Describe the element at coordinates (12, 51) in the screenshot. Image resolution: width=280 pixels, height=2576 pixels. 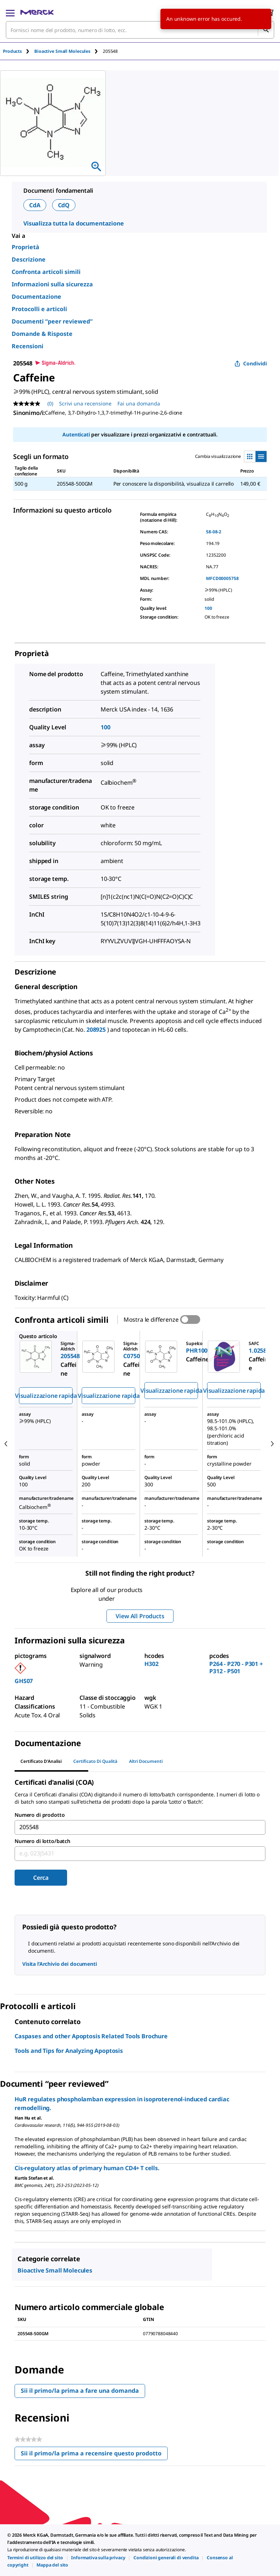
I see `Products` at that location.